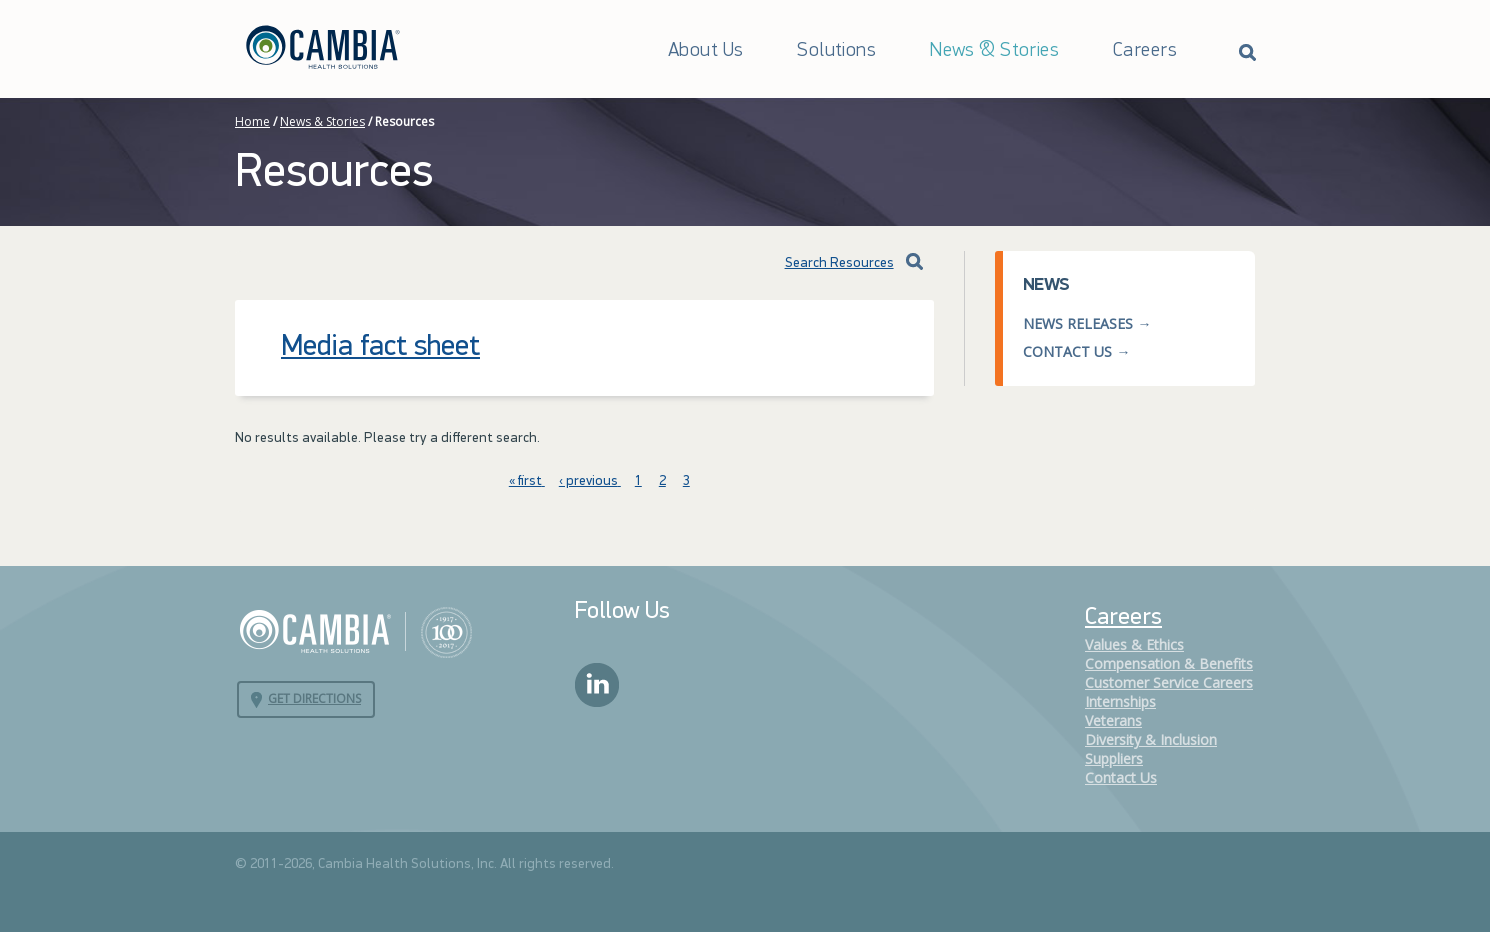 The width and height of the screenshot is (1490, 932). Describe the element at coordinates (836, 51) in the screenshot. I see `Solutions` at that location.